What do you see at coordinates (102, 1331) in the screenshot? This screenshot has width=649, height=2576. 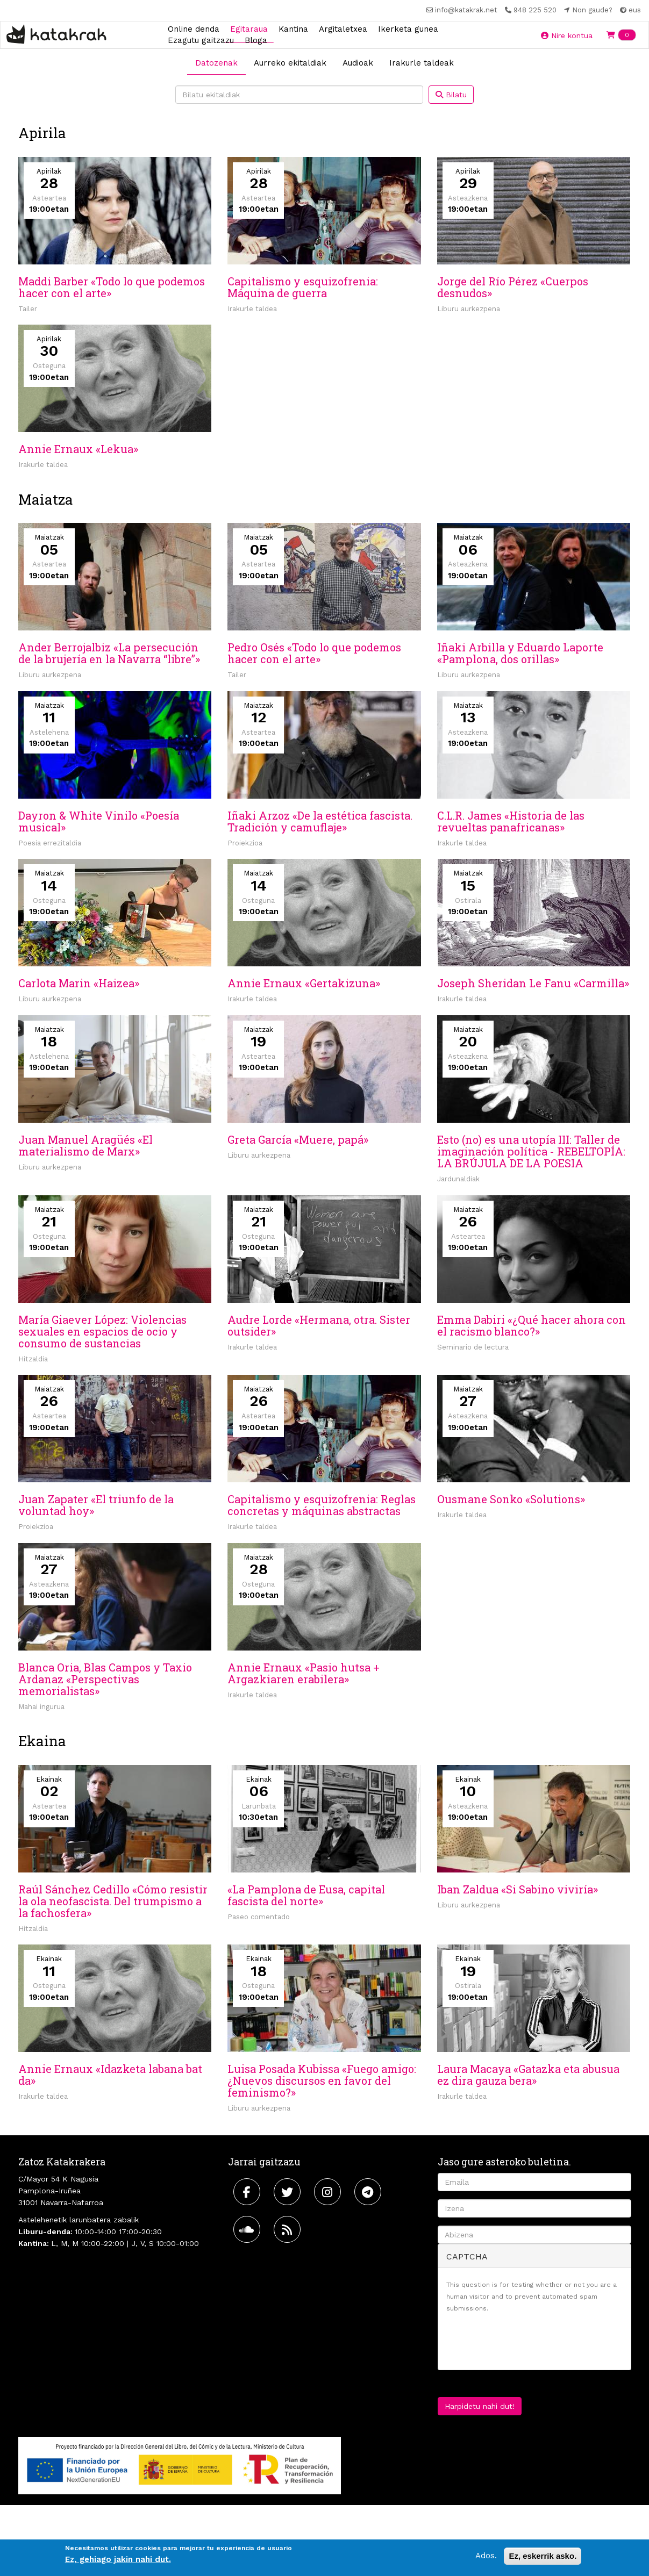 I see `María Giaever López: Violencias sexuales en espacios de ocio y consumo de sustancias` at bounding box center [102, 1331].